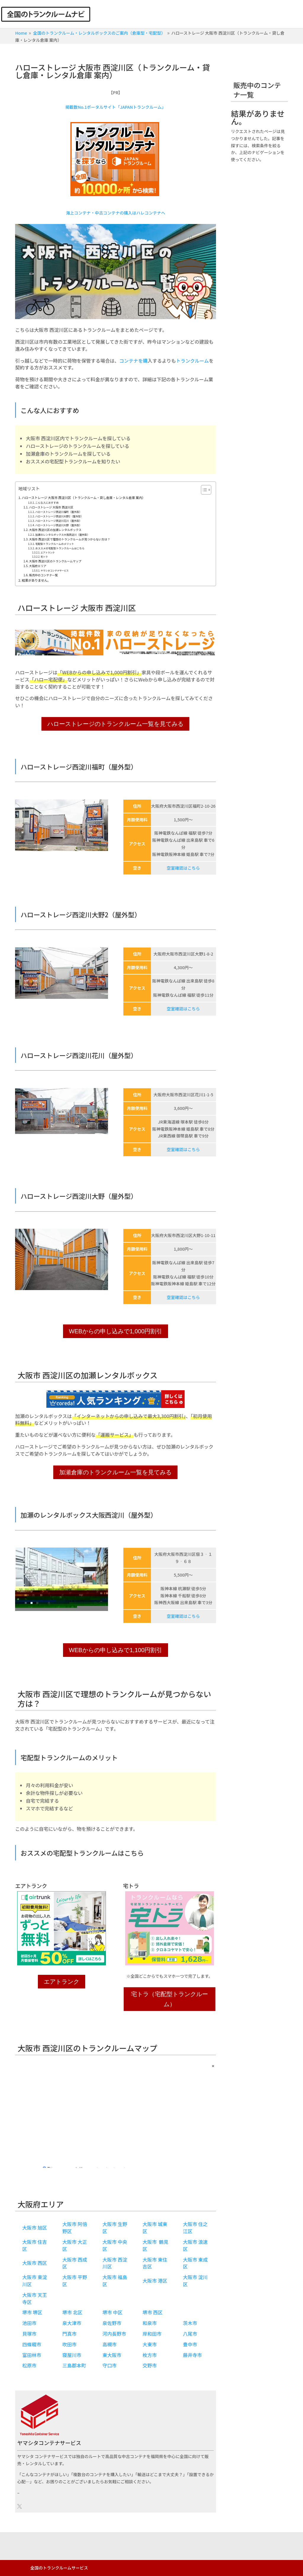  What do you see at coordinates (111, 2323) in the screenshot?
I see `泉佐野市` at bounding box center [111, 2323].